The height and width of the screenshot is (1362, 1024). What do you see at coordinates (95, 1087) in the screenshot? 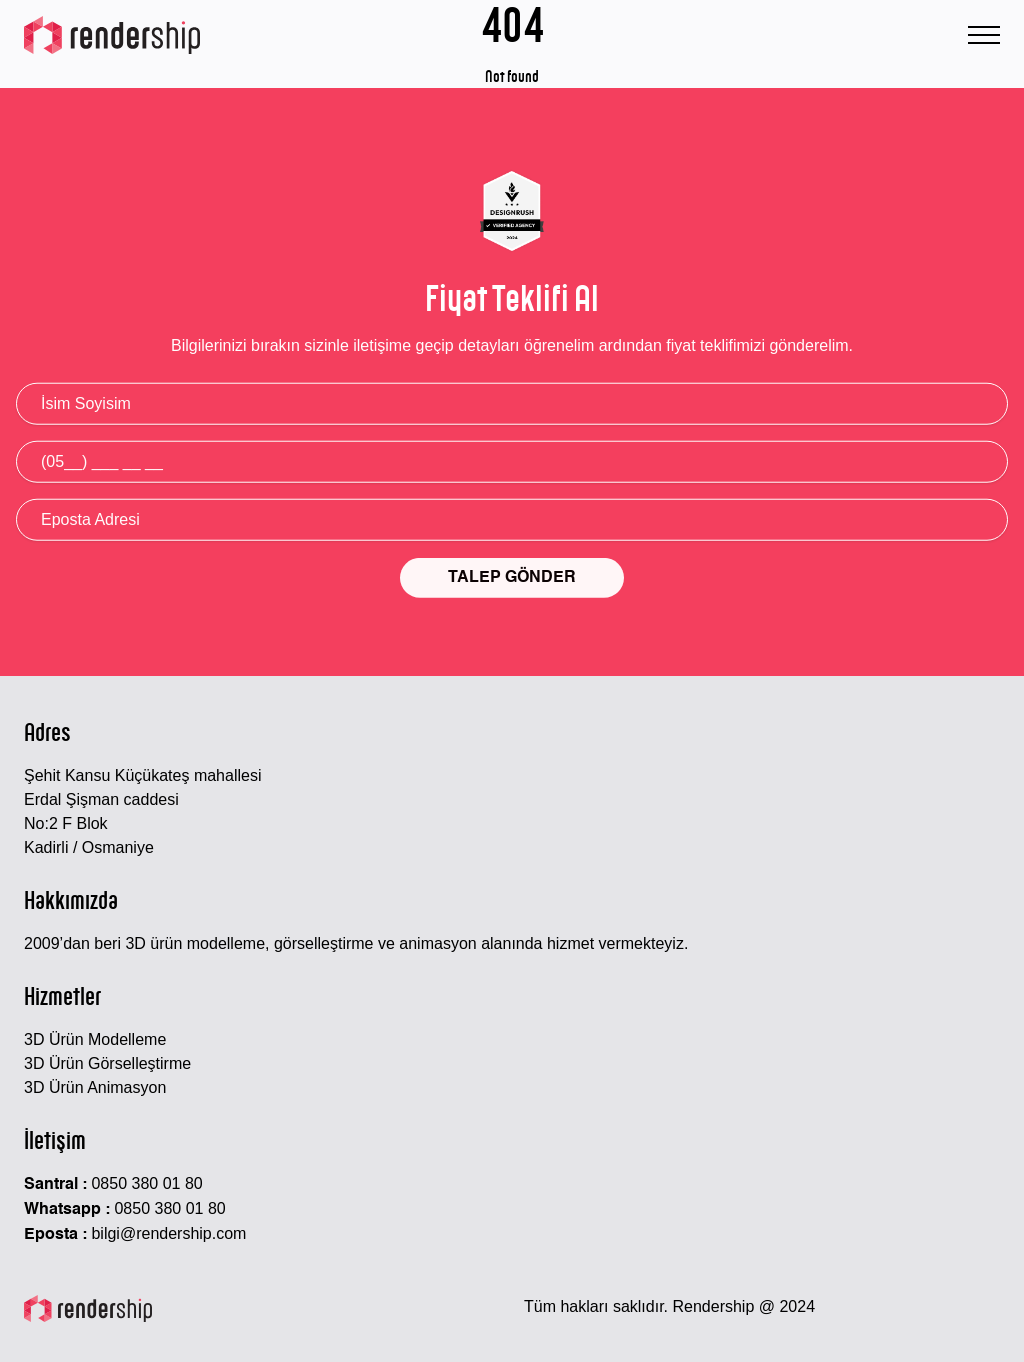
I see `3D Ürün Animasyon` at bounding box center [95, 1087].